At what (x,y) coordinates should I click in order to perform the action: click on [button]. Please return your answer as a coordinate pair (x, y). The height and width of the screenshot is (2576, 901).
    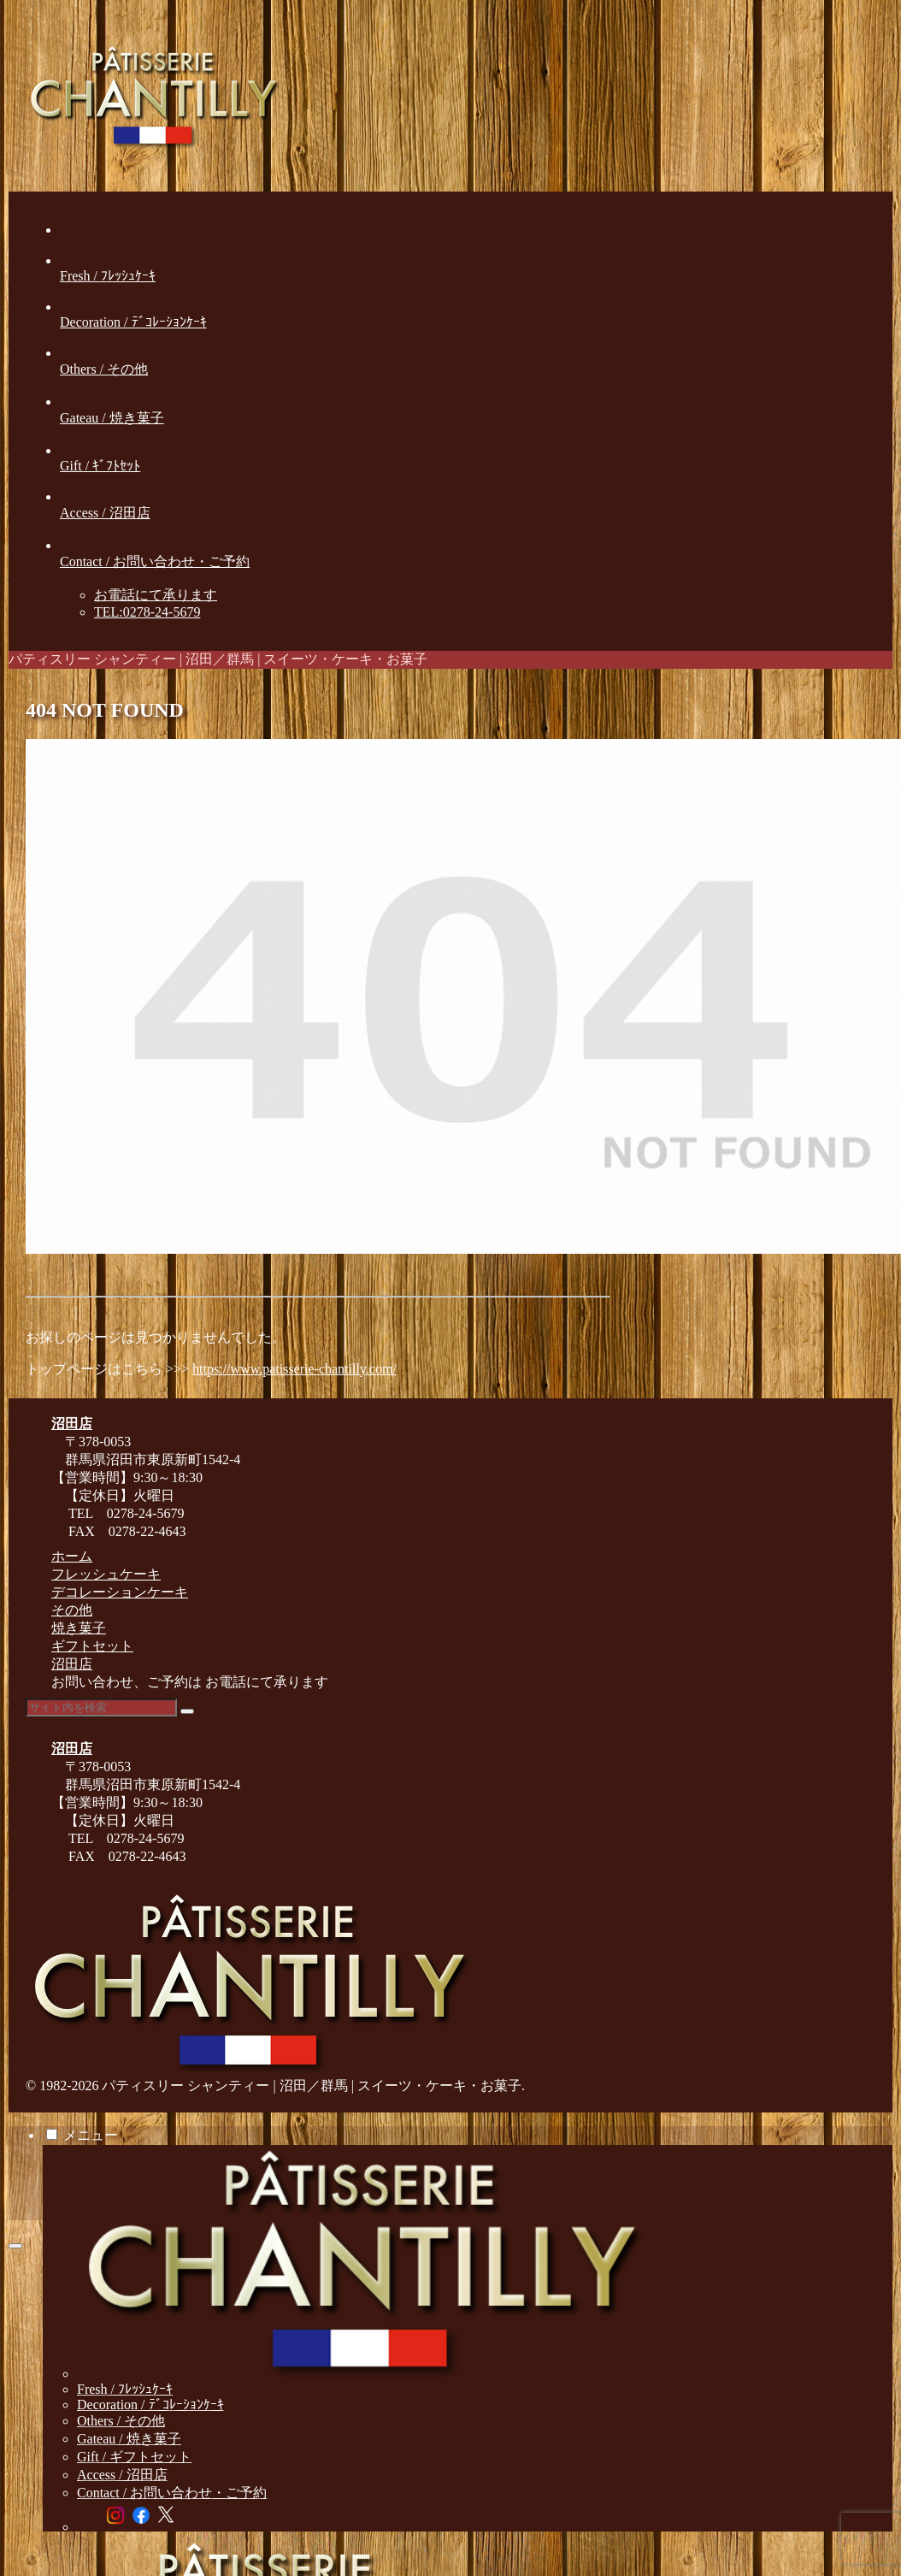
    Looking at the image, I should click on (187, 1711).